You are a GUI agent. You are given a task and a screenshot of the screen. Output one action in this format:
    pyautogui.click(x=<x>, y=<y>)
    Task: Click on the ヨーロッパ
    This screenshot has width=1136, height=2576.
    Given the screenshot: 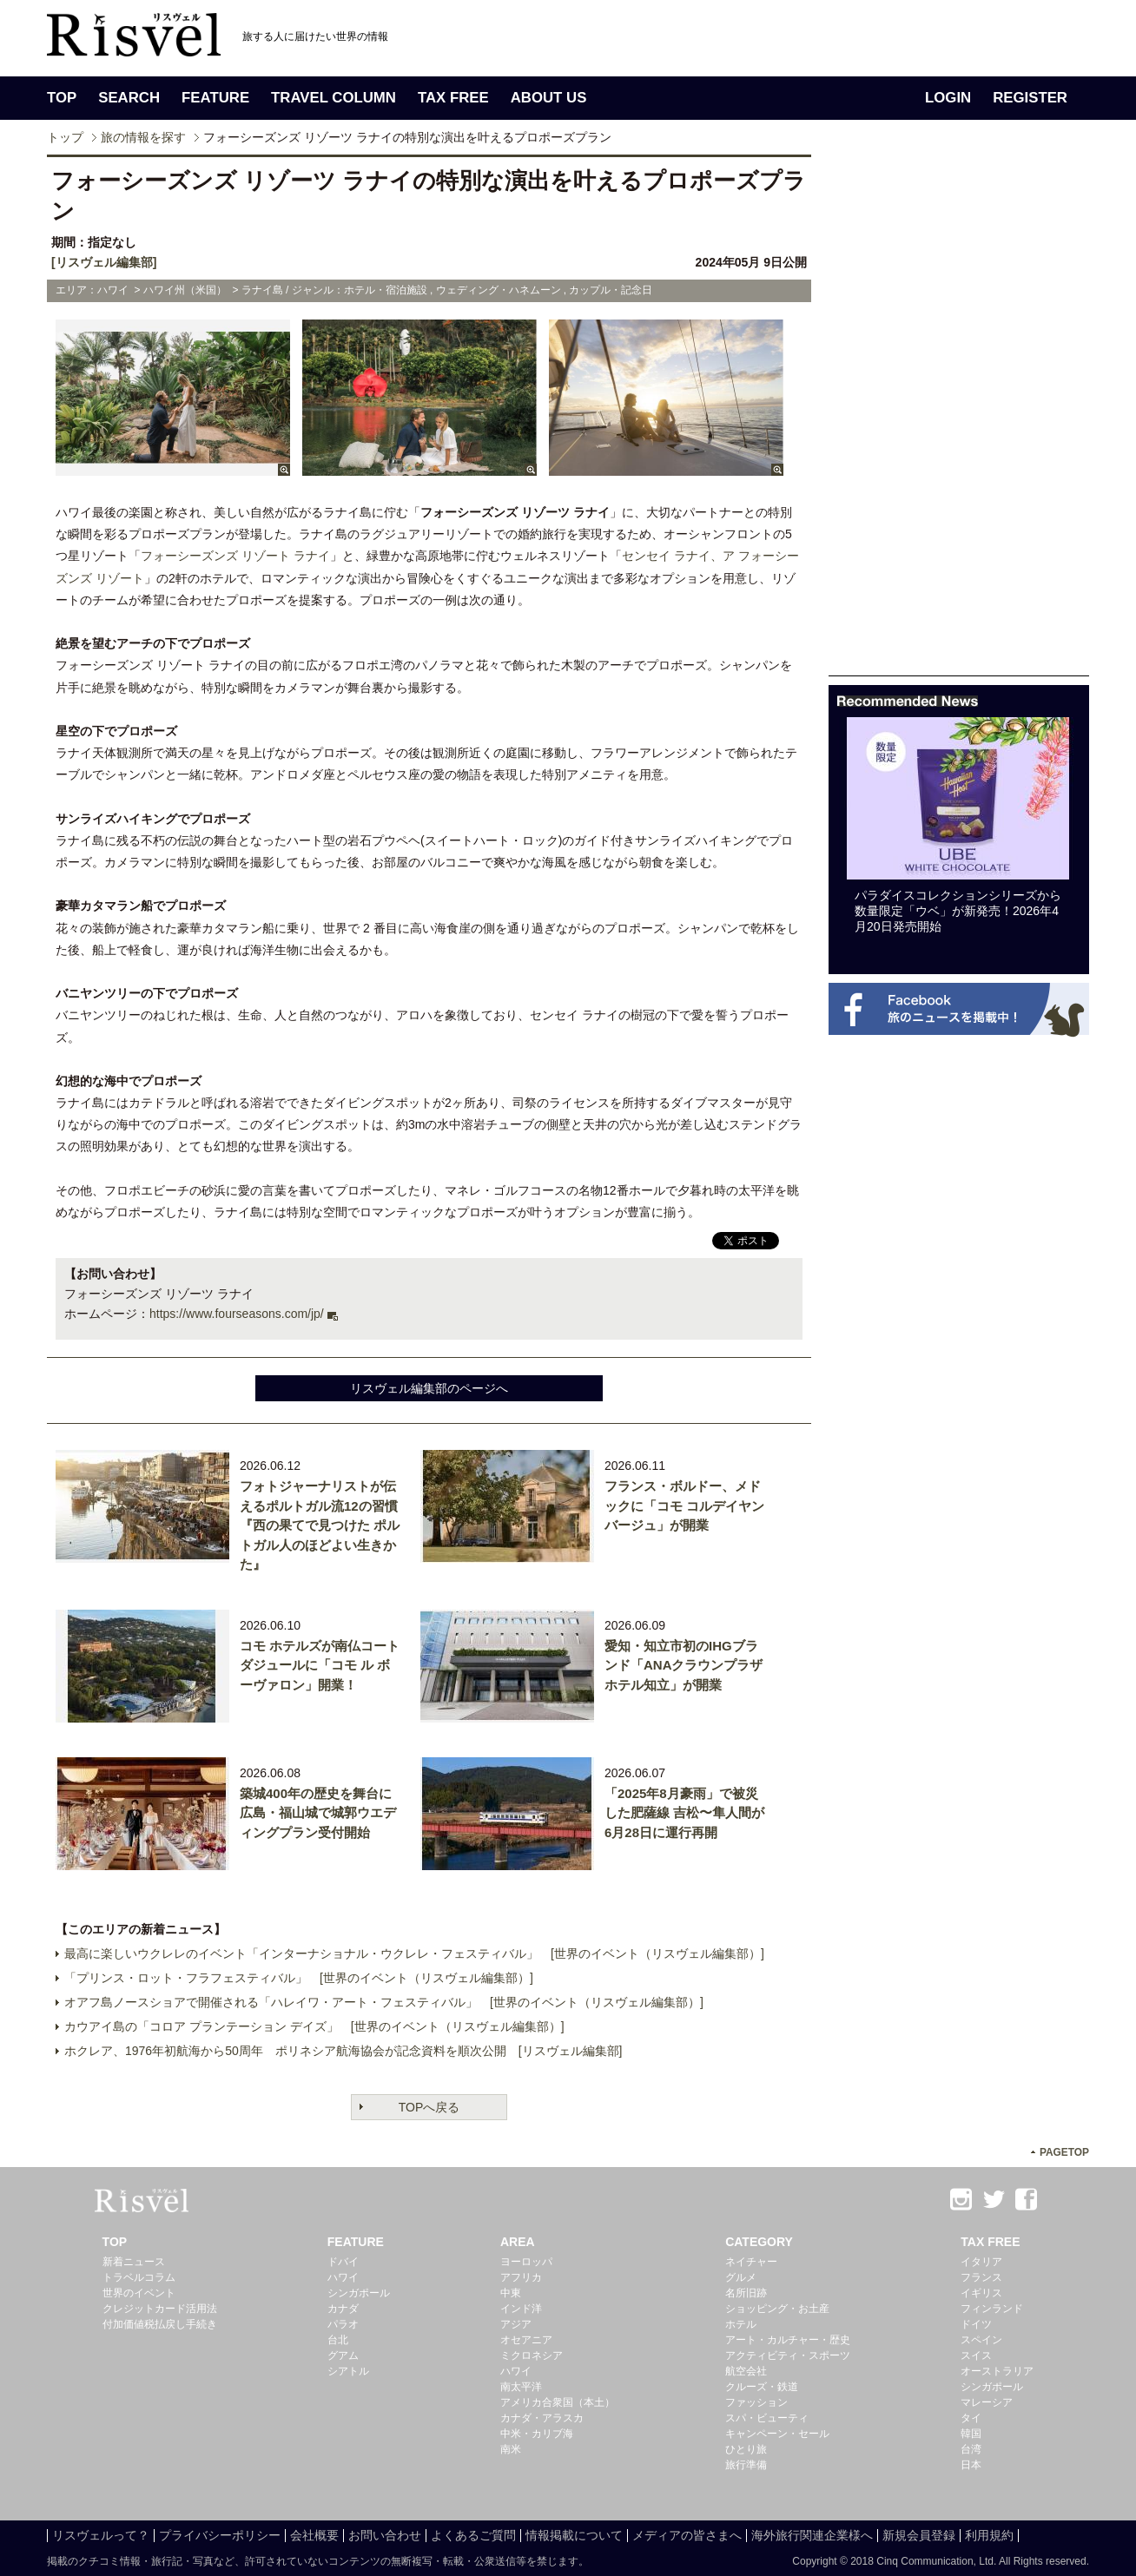 What is the action you would take?
    pyautogui.click(x=526, y=2262)
    